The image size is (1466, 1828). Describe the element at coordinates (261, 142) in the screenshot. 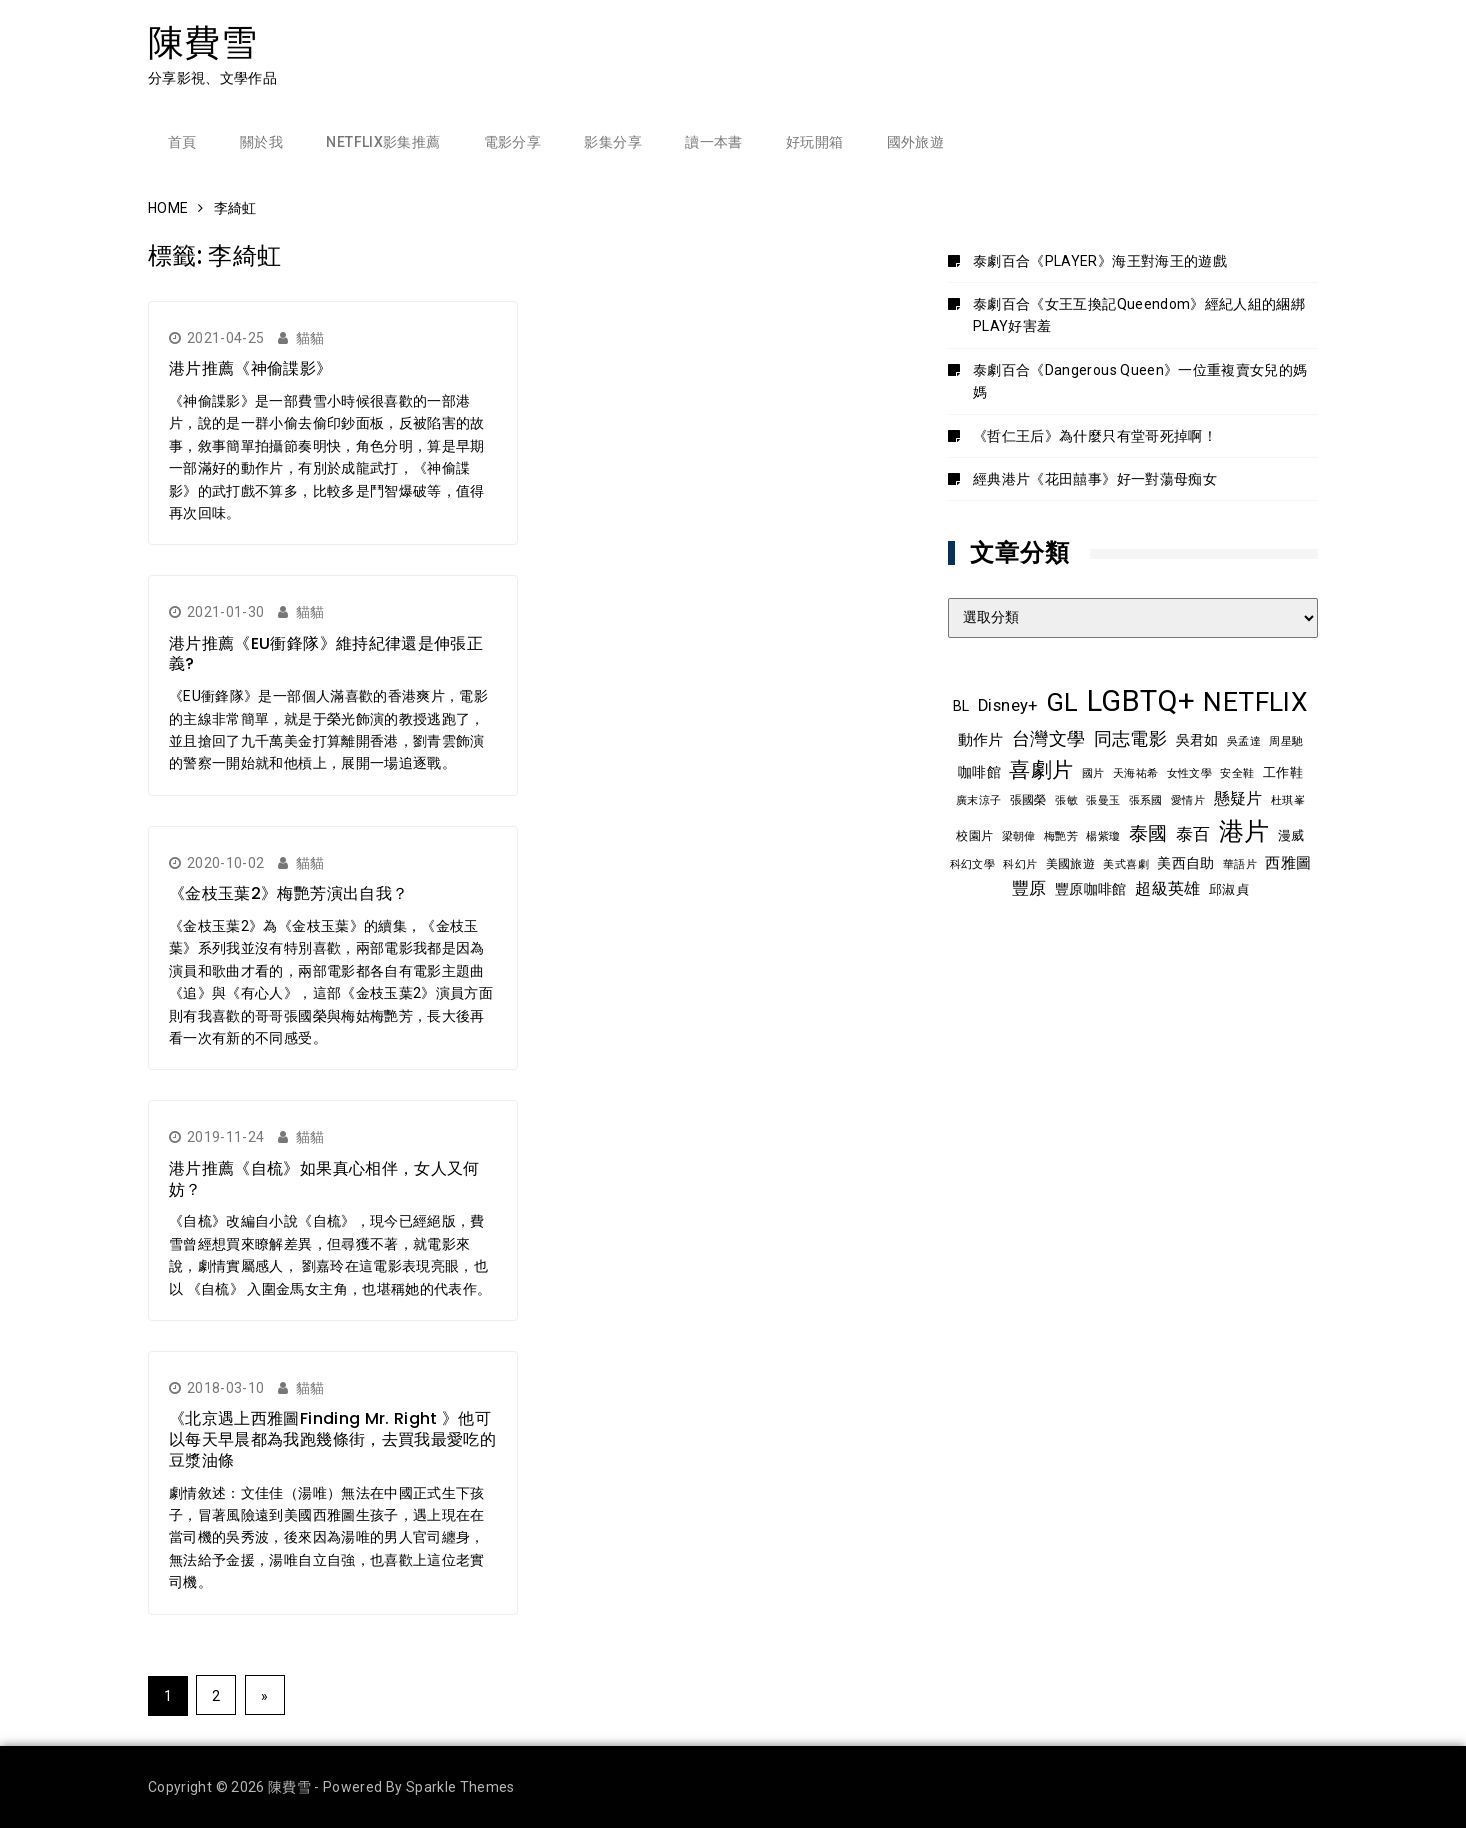

I see `關於我` at that location.